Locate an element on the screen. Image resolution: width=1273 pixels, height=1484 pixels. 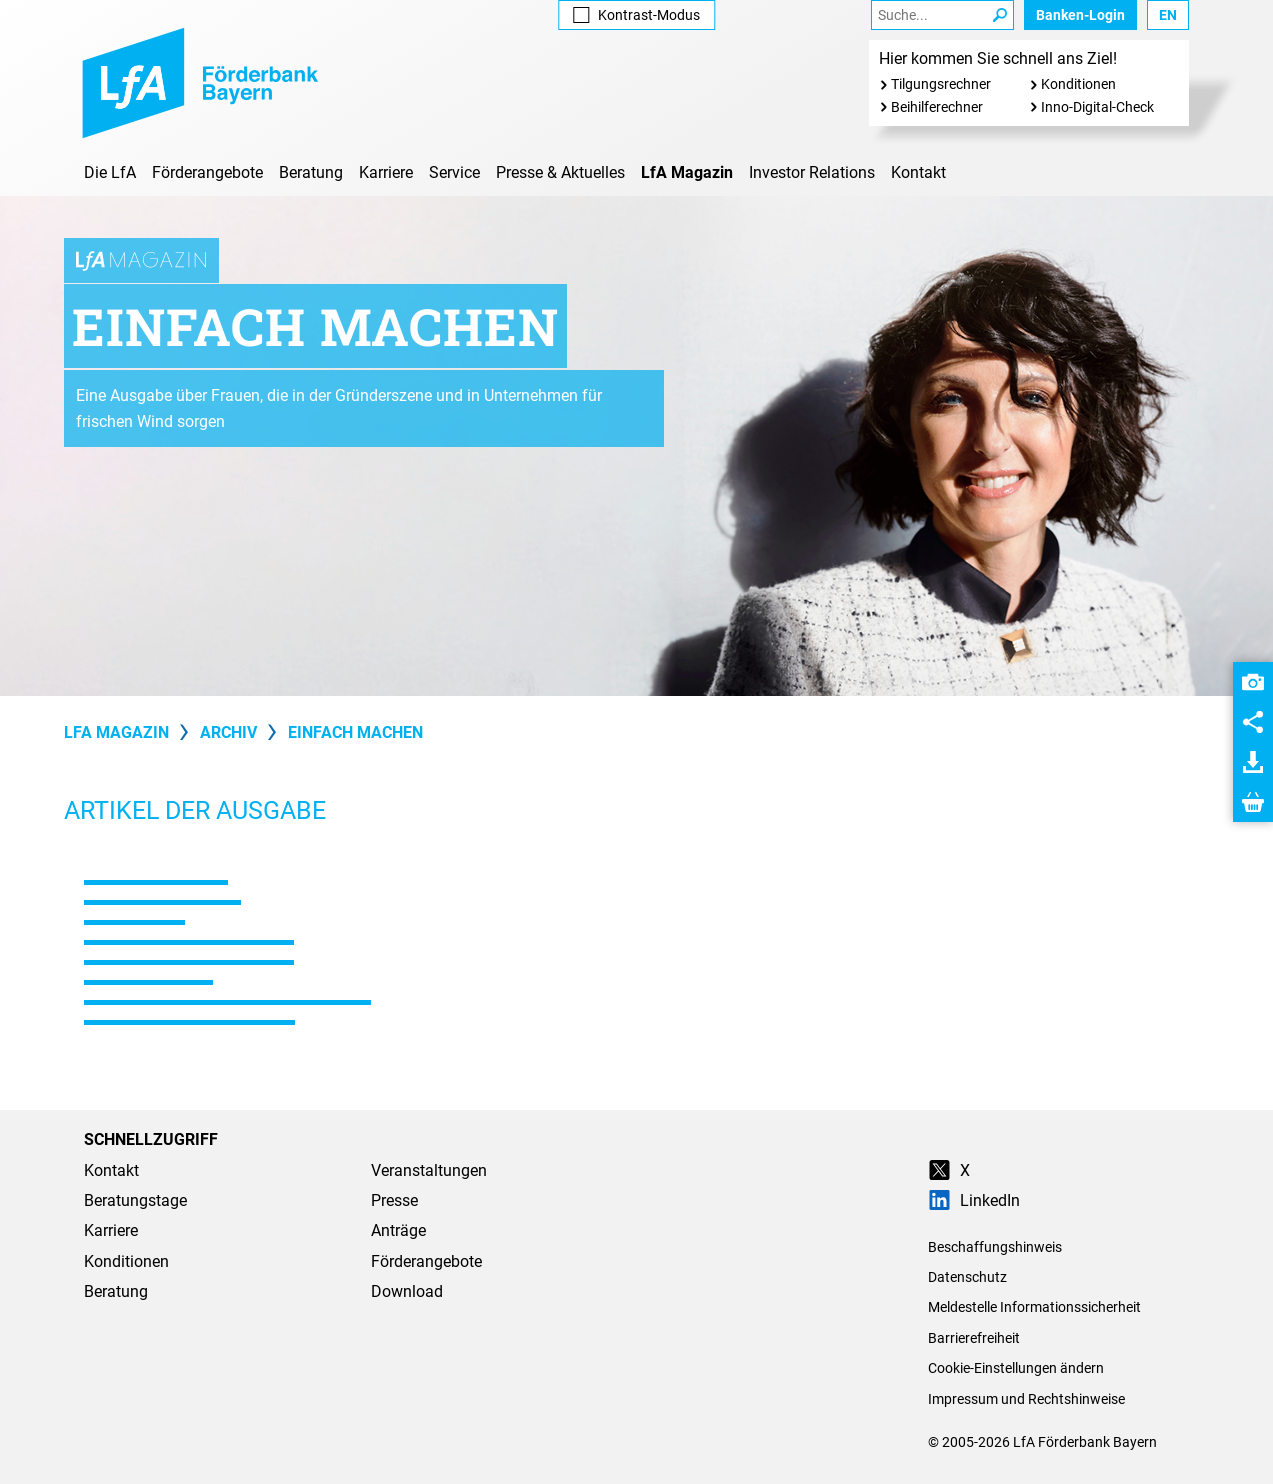
Kontakt is located at coordinates (918, 172).